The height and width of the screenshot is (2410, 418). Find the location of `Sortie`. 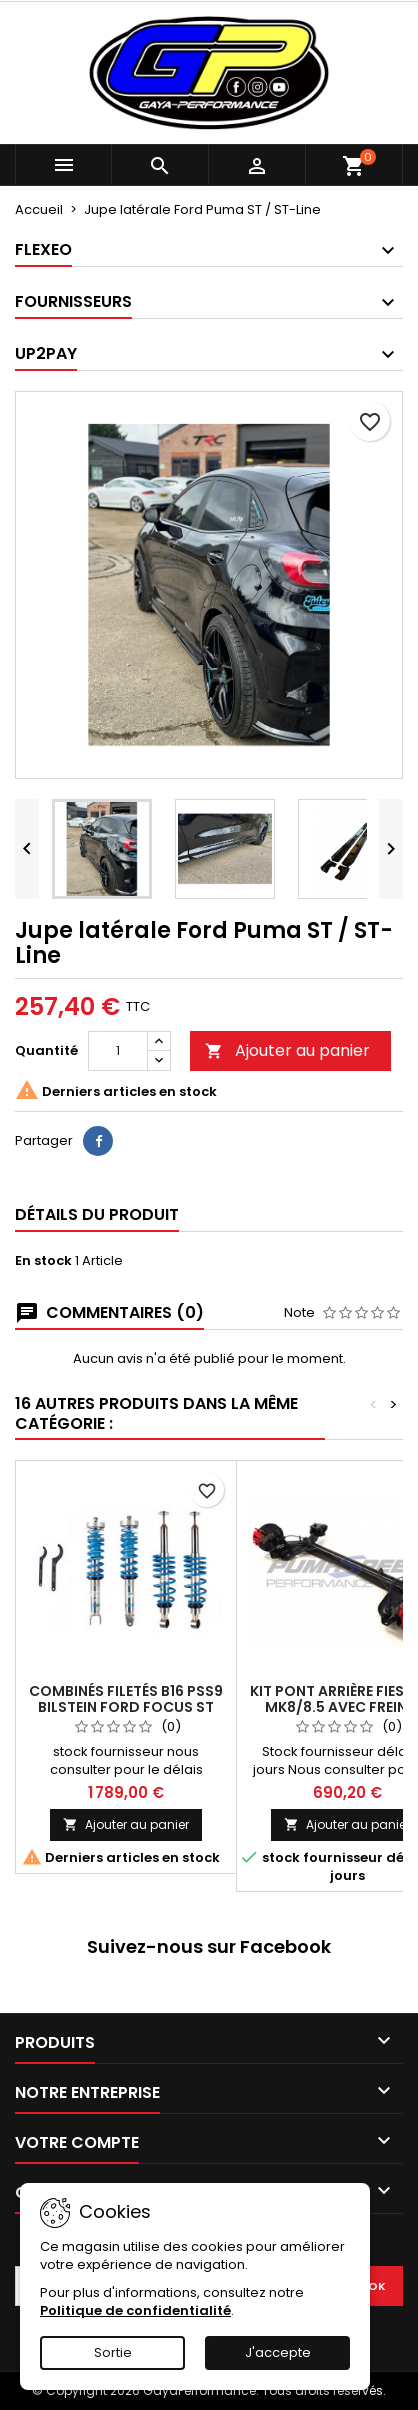

Sortie is located at coordinates (113, 2352).